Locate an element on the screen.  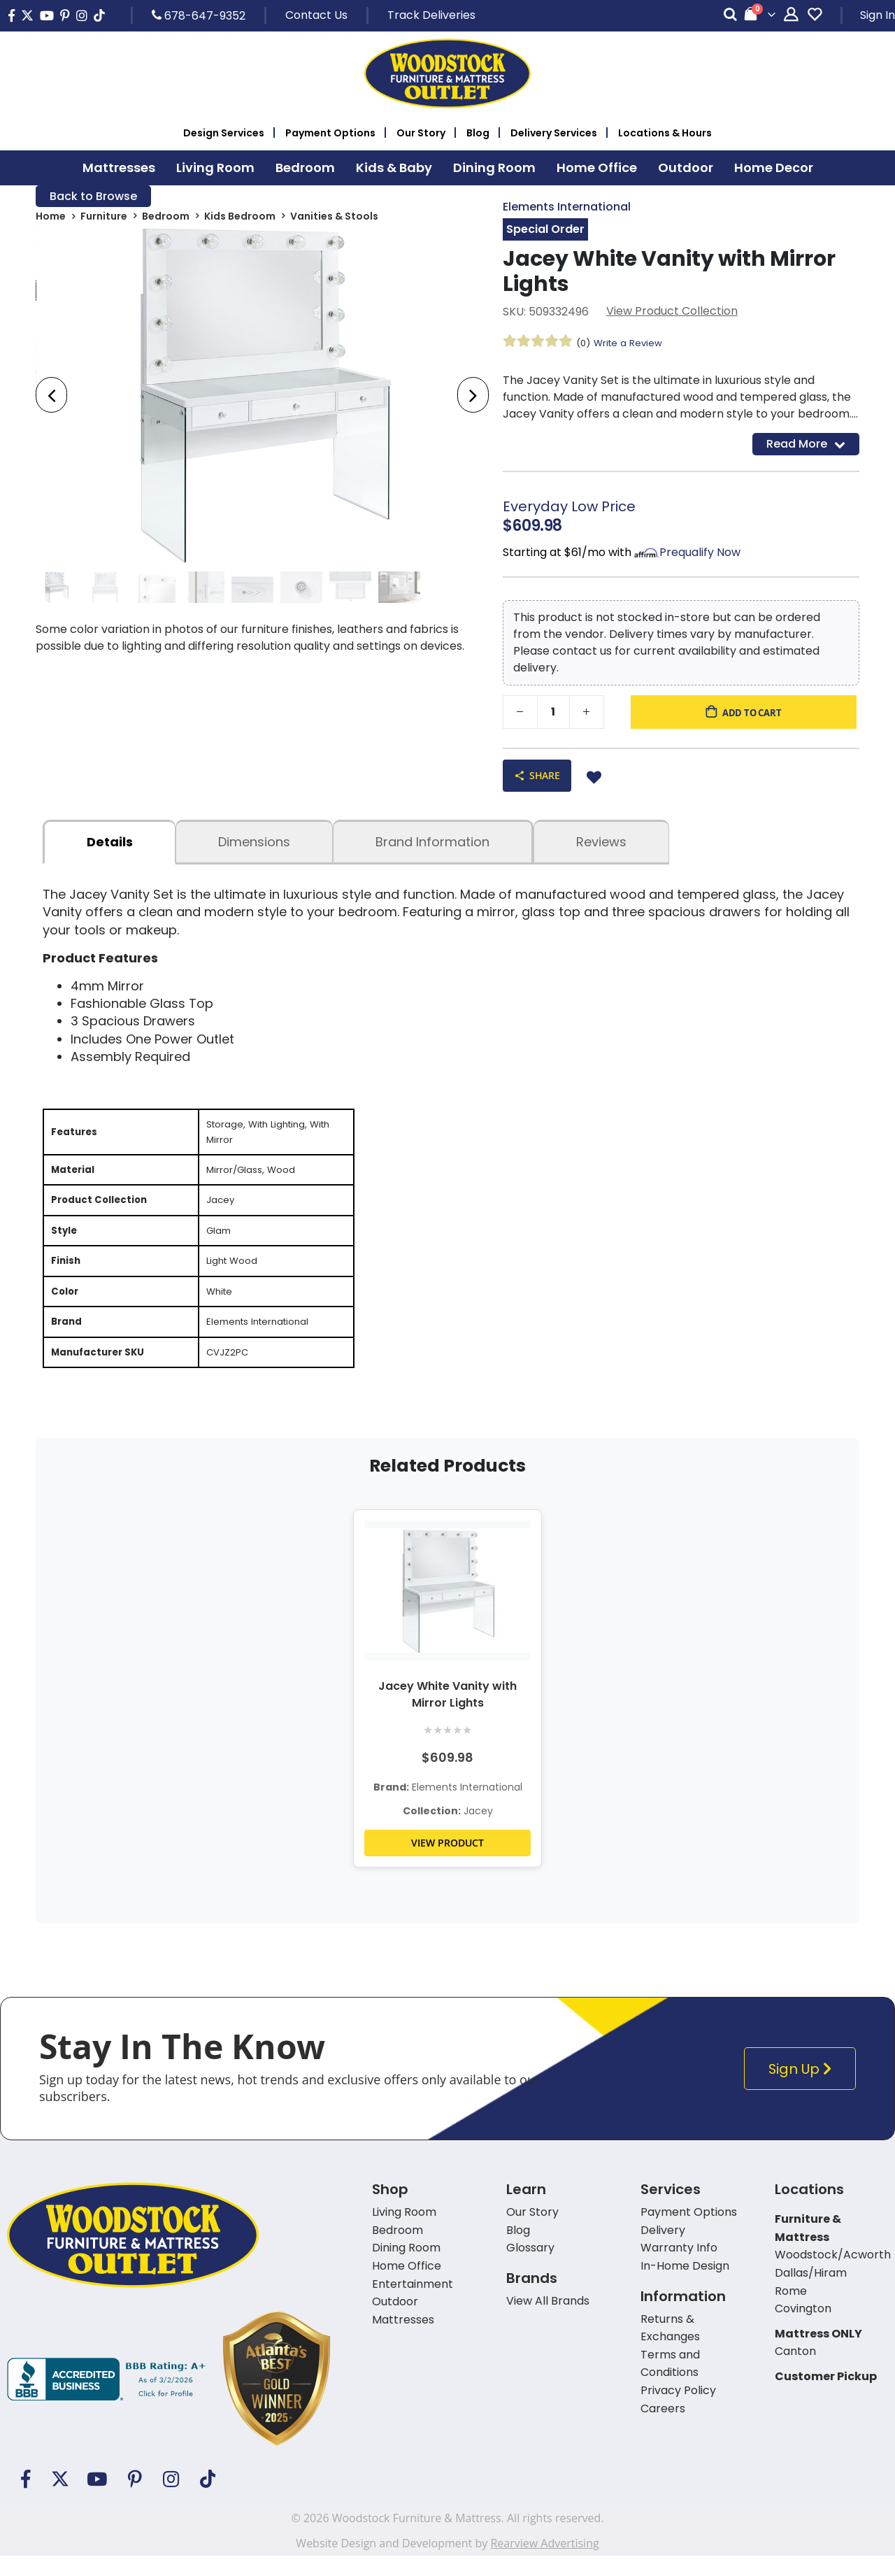
Write a Review is located at coordinates (631, 344).